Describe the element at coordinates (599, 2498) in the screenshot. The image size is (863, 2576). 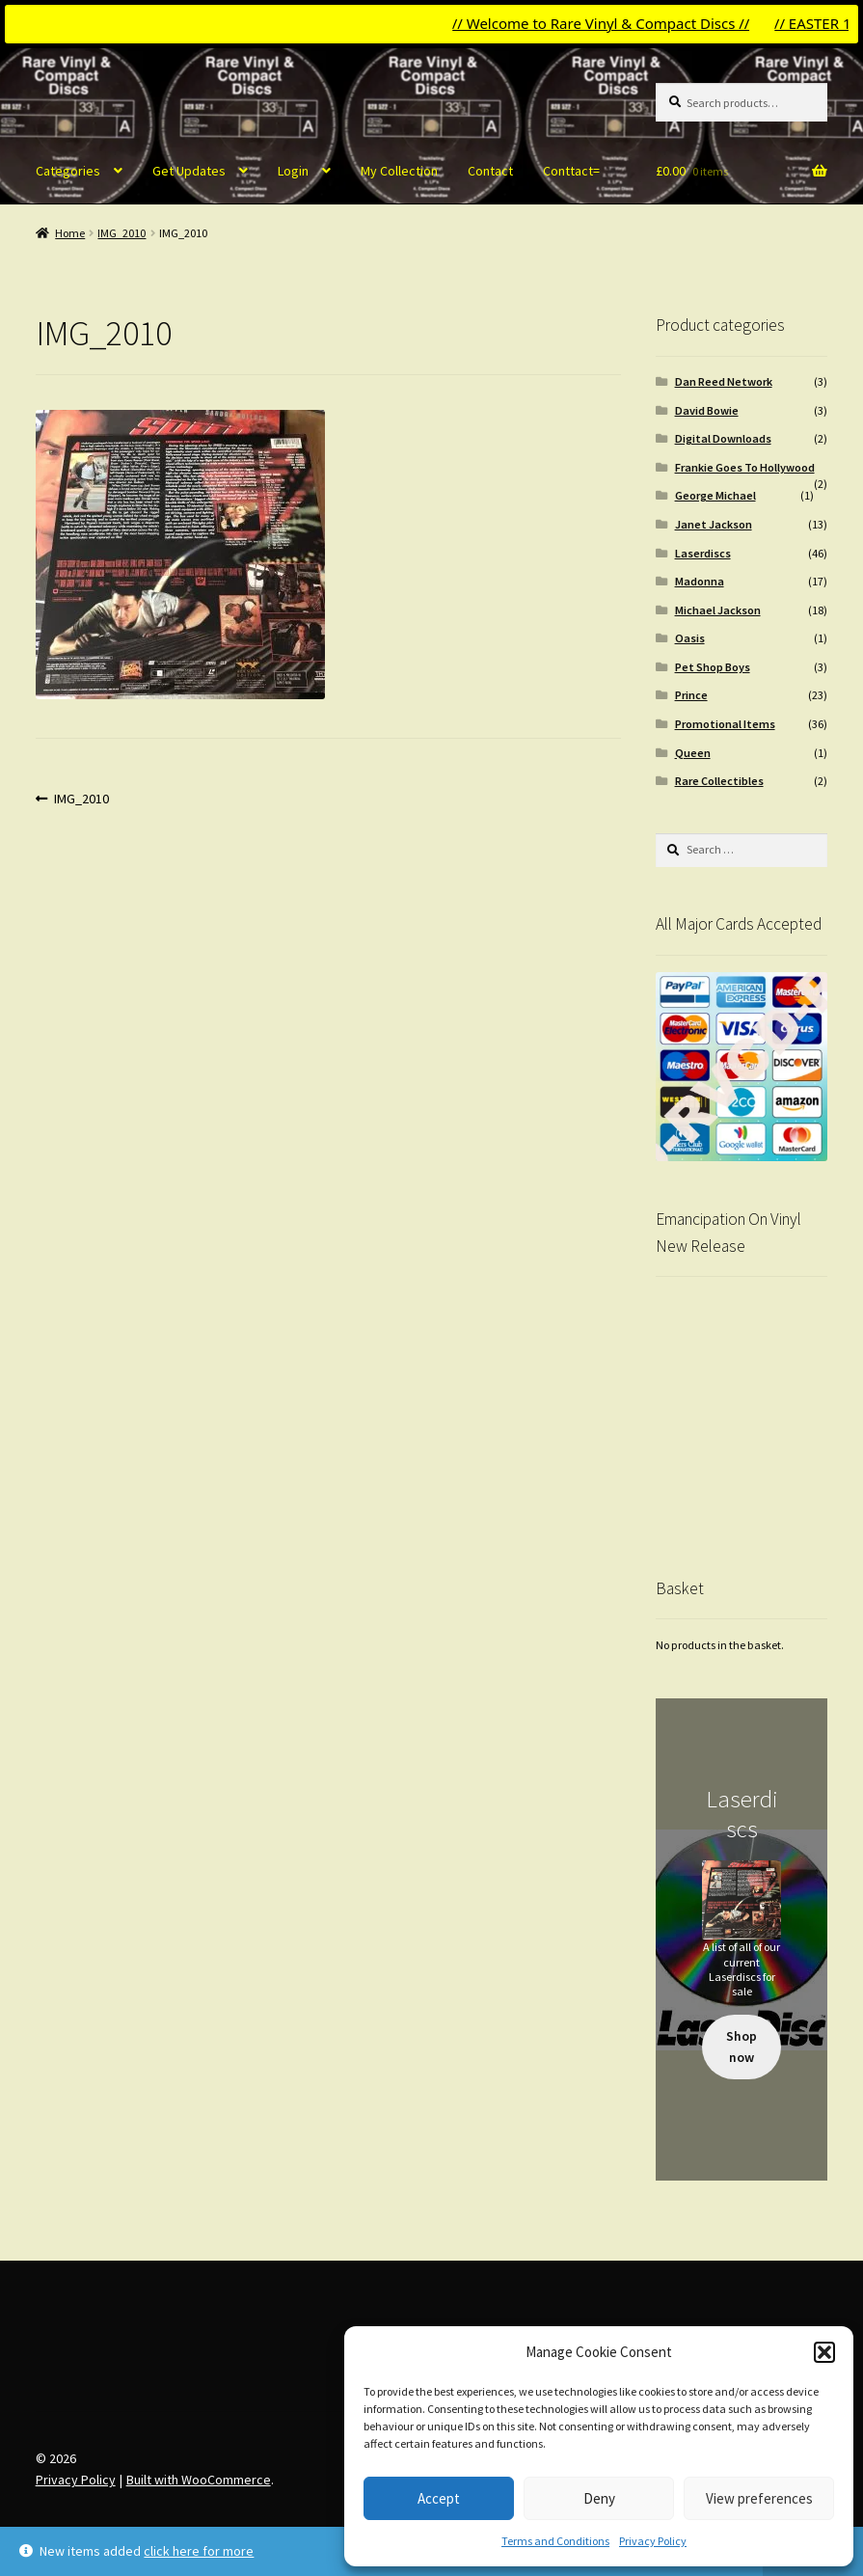
I see `Deny` at that location.